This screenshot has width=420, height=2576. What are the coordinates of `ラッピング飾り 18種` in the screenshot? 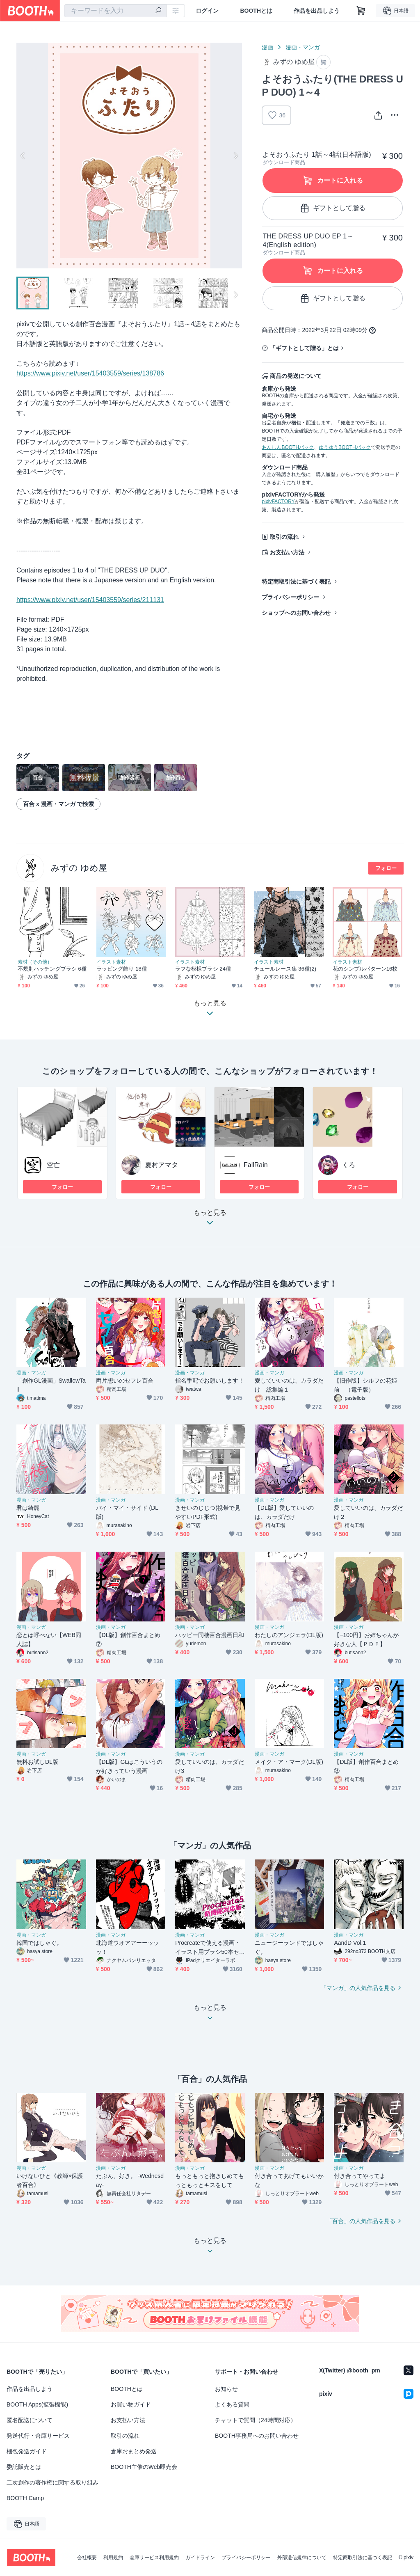 It's located at (121, 969).